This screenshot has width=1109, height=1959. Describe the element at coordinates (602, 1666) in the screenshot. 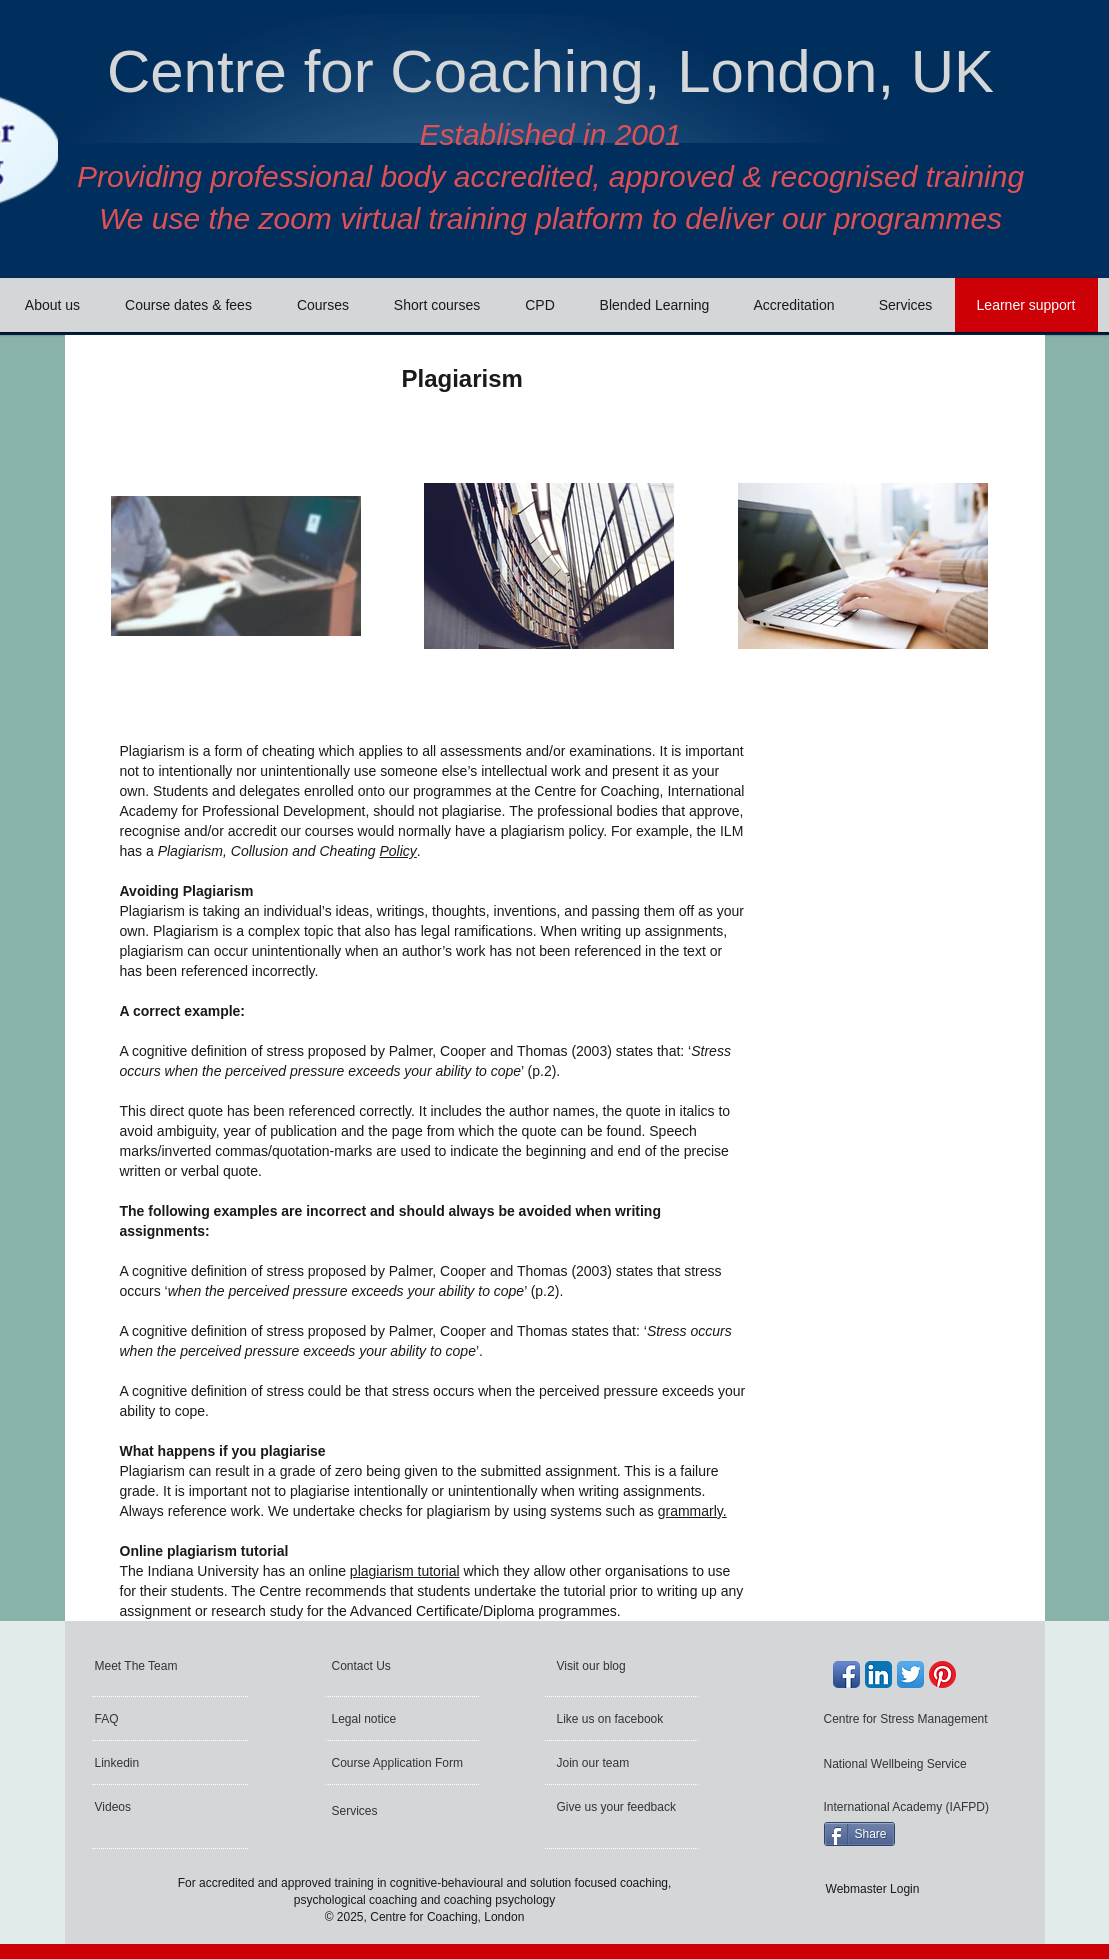

I see `[Visit our blog]` at that location.